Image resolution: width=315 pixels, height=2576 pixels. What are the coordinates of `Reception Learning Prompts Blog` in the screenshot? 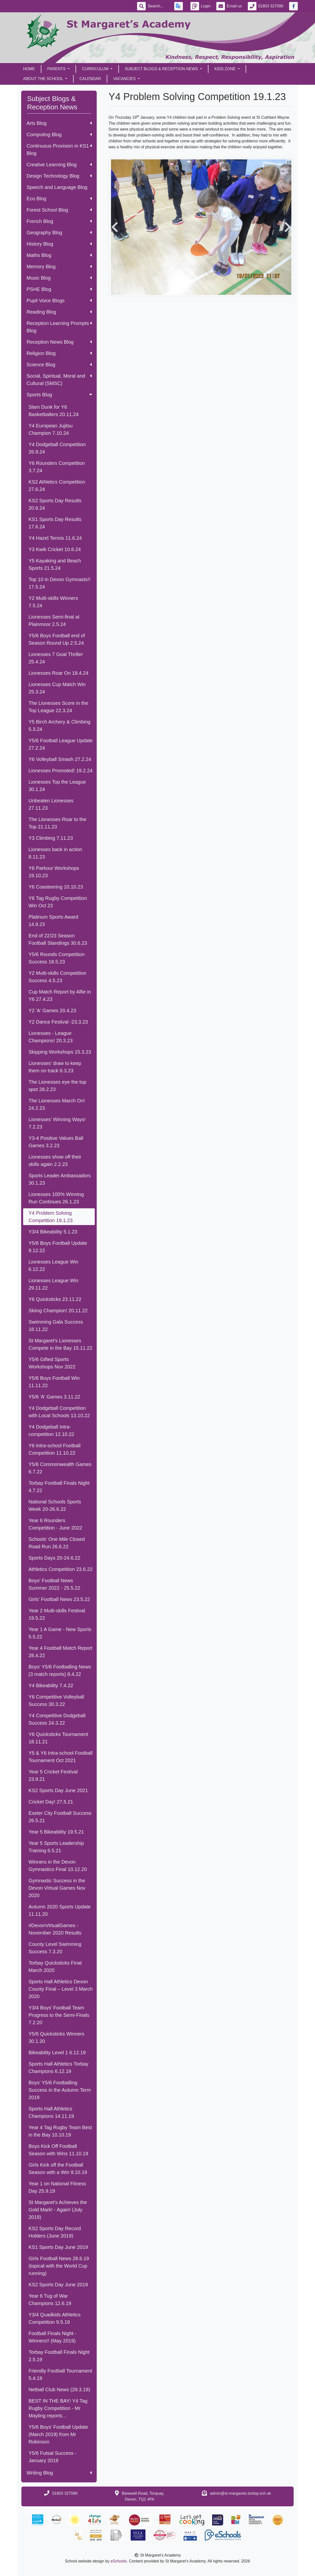 It's located at (59, 326).